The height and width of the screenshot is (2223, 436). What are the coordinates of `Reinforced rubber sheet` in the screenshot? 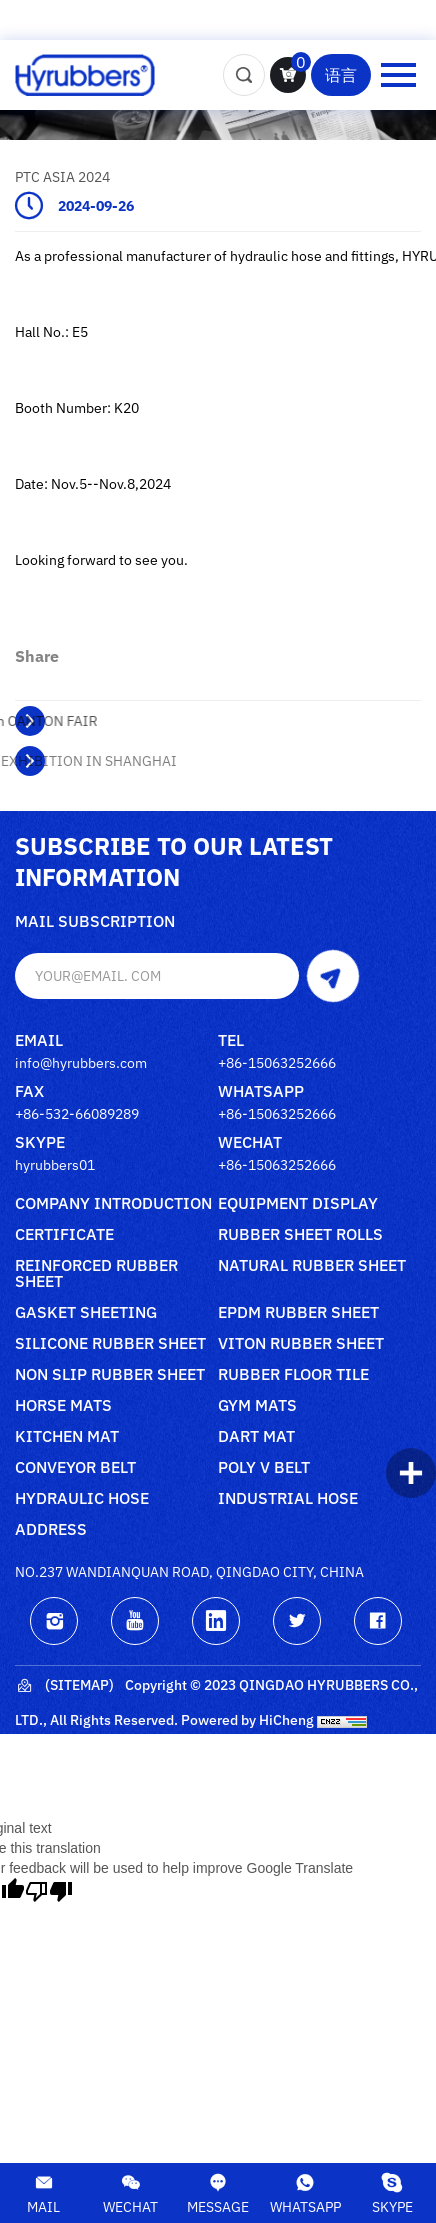 It's located at (96, 1274).